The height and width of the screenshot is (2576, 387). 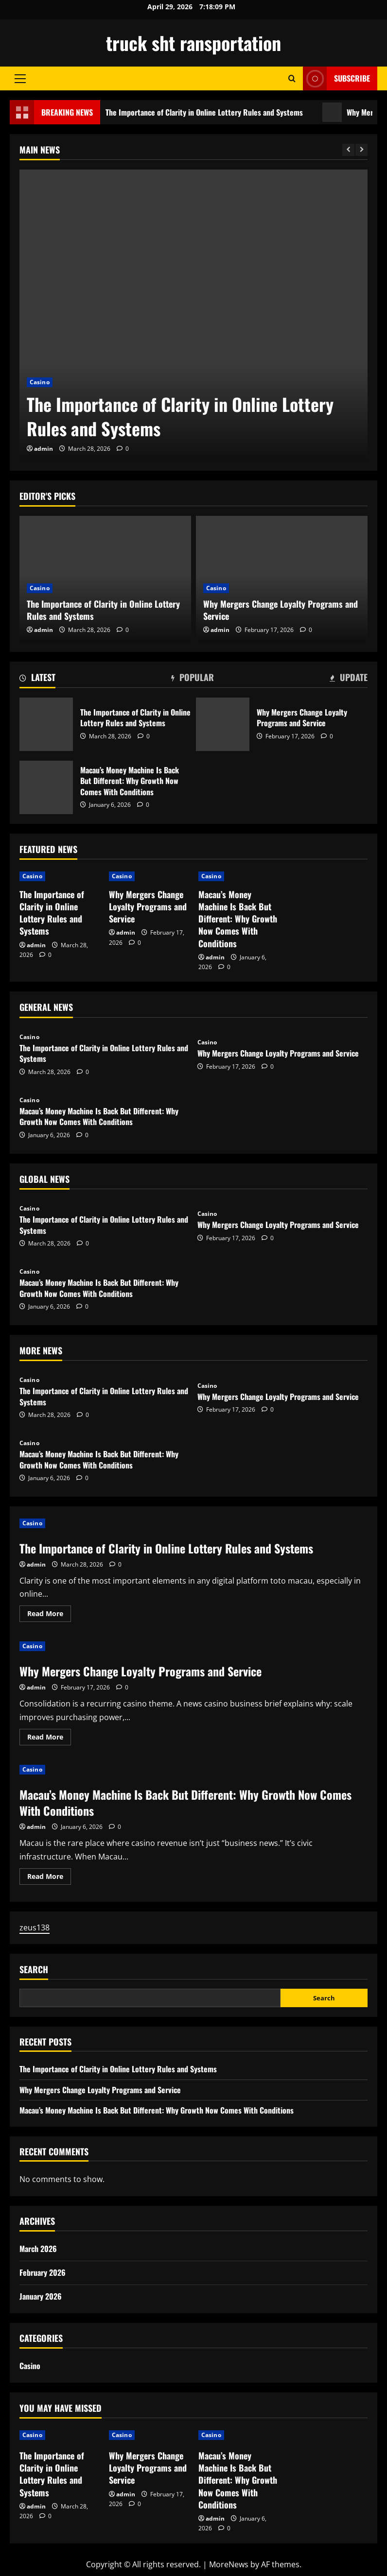 What do you see at coordinates (40, 2296) in the screenshot?
I see `January 2026` at bounding box center [40, 2296].